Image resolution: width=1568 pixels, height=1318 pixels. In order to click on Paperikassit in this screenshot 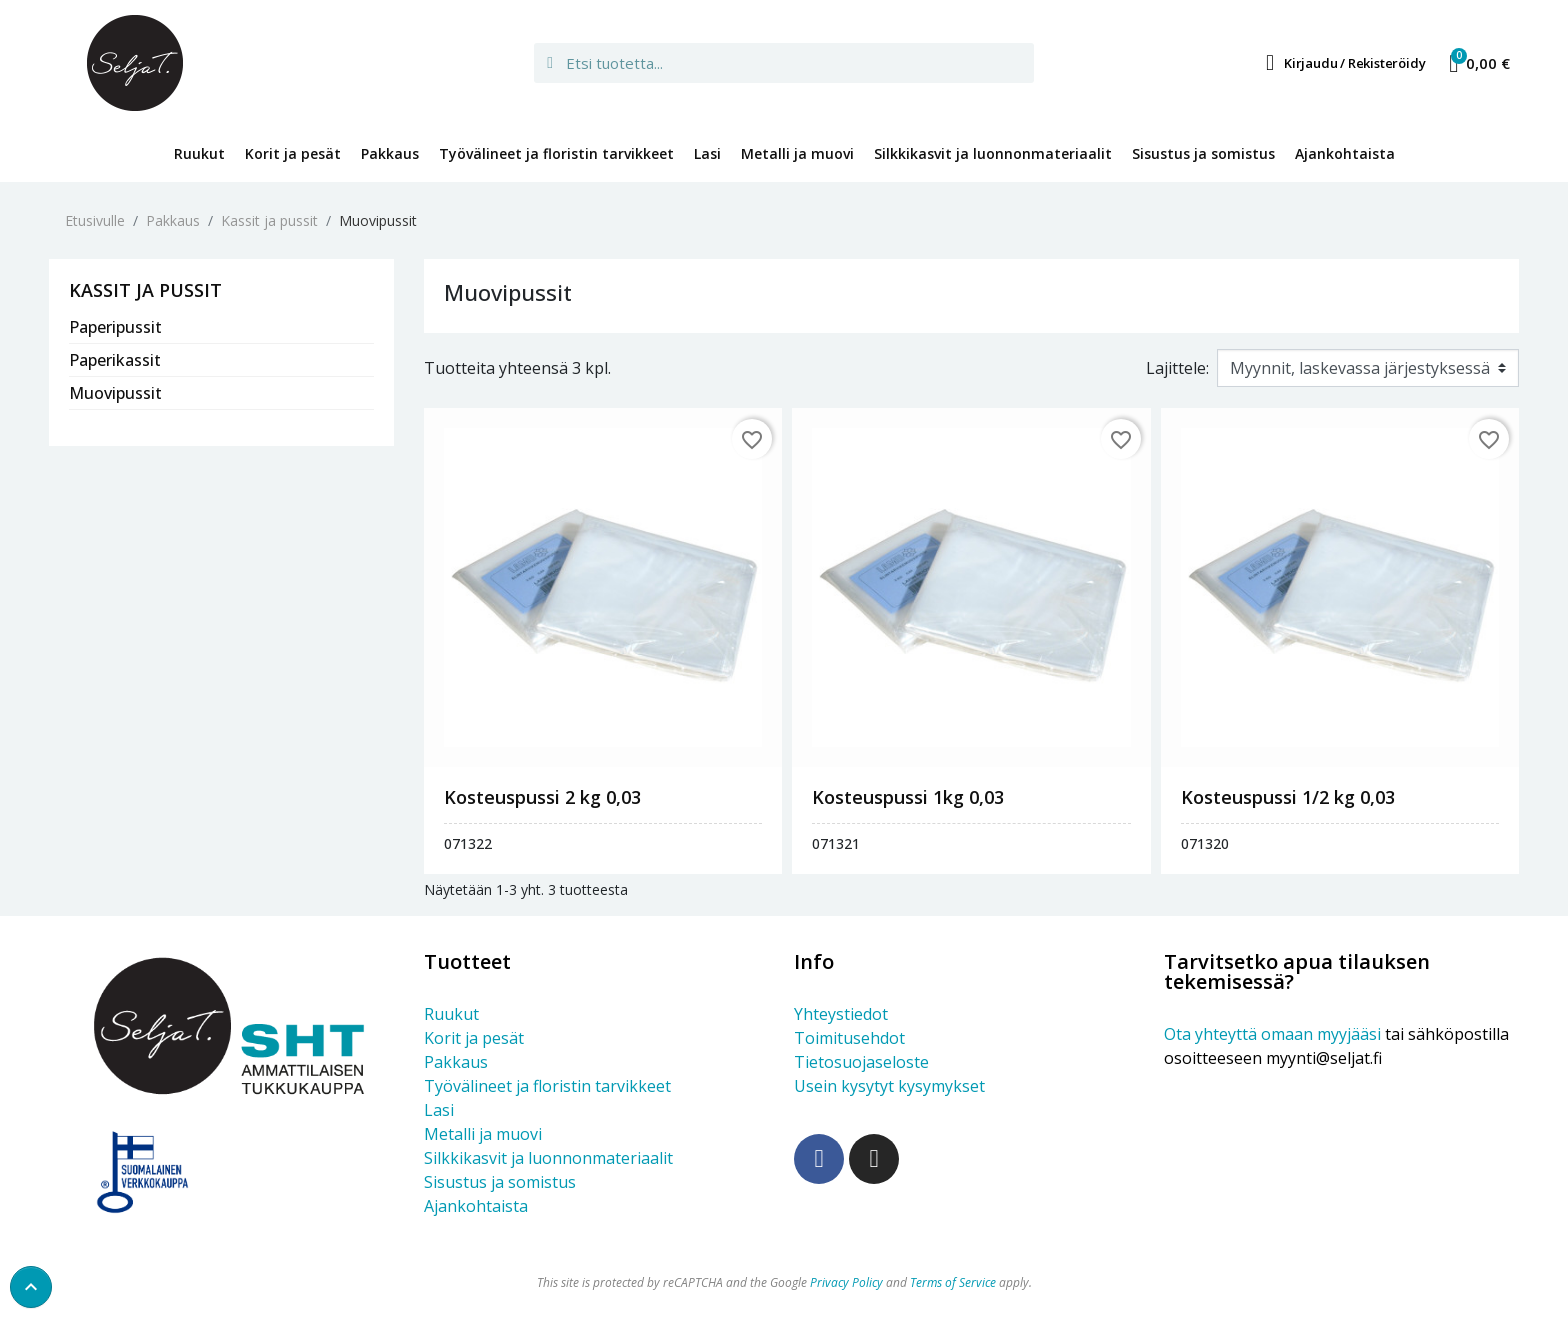, I will do `click(115, 360)`.